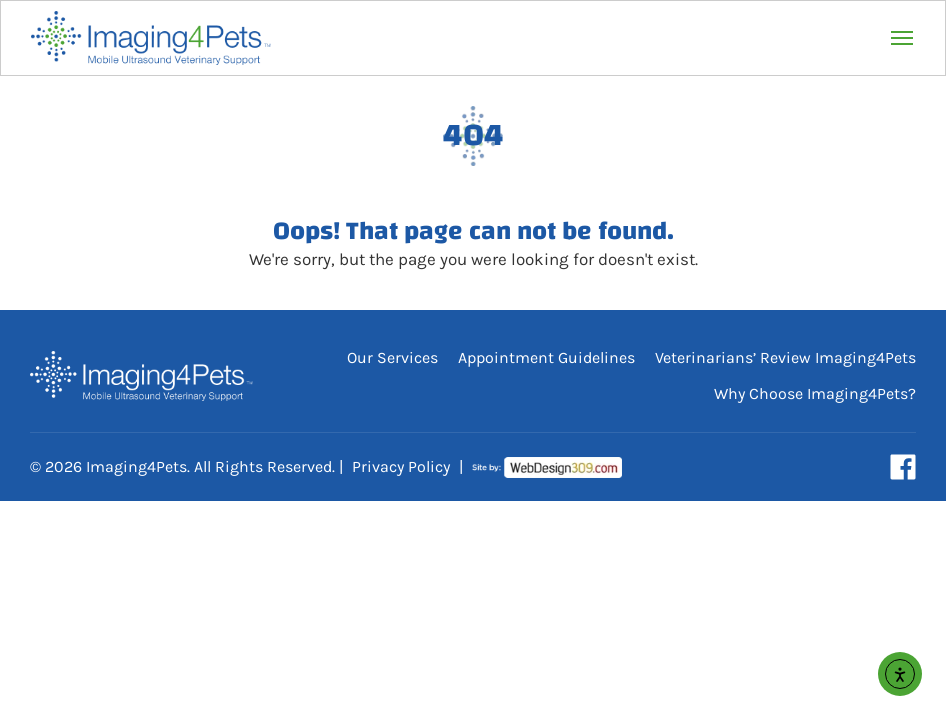 This screenshot has height=720, width=946. Describe the element at coordinates (903, 467) in the screenshot. I see `[Visit our Facebook page (opens in a new tab)]` at that location.